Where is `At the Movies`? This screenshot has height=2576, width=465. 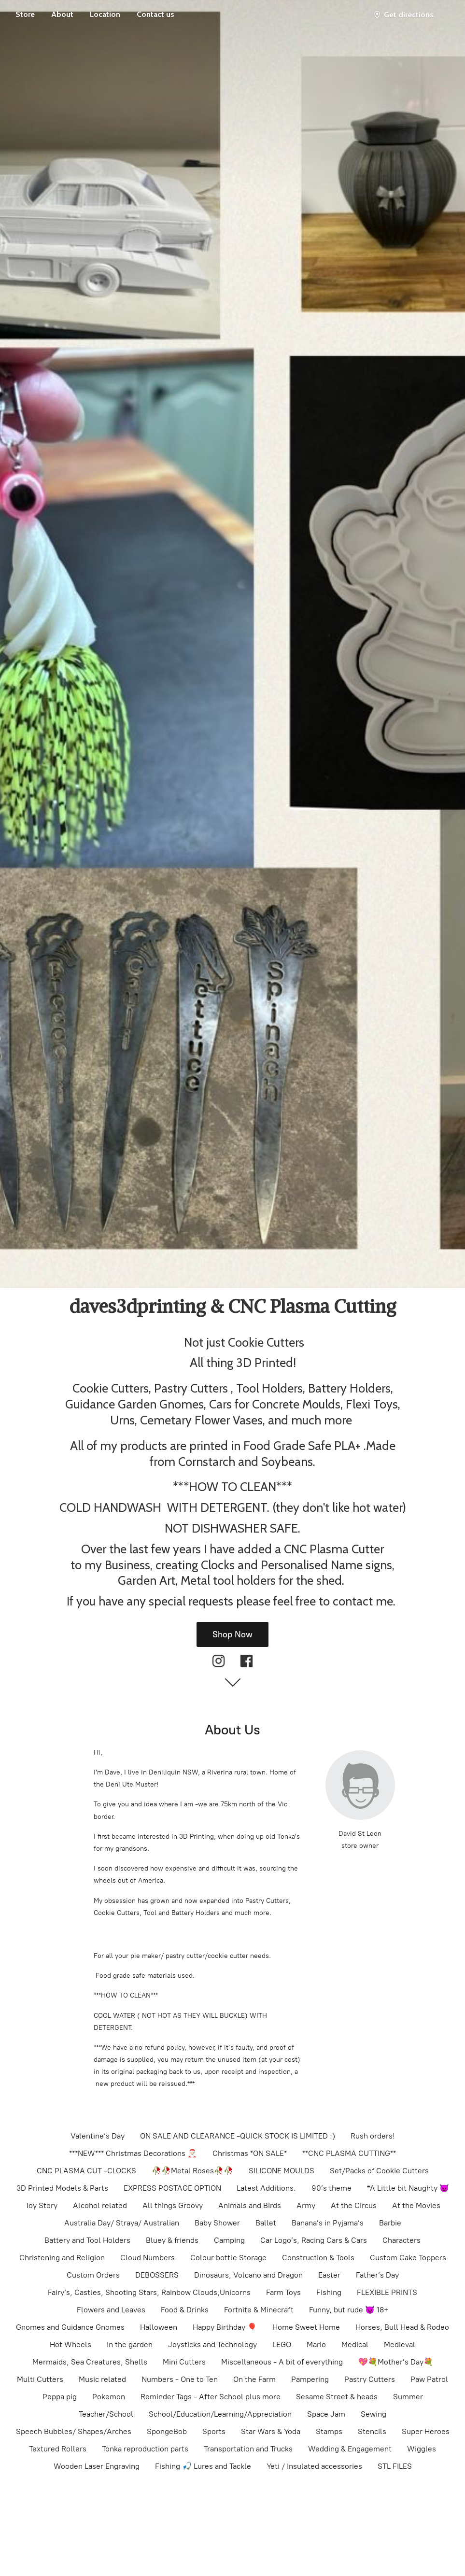 At the Movies is located at coordinates (416, 2205).